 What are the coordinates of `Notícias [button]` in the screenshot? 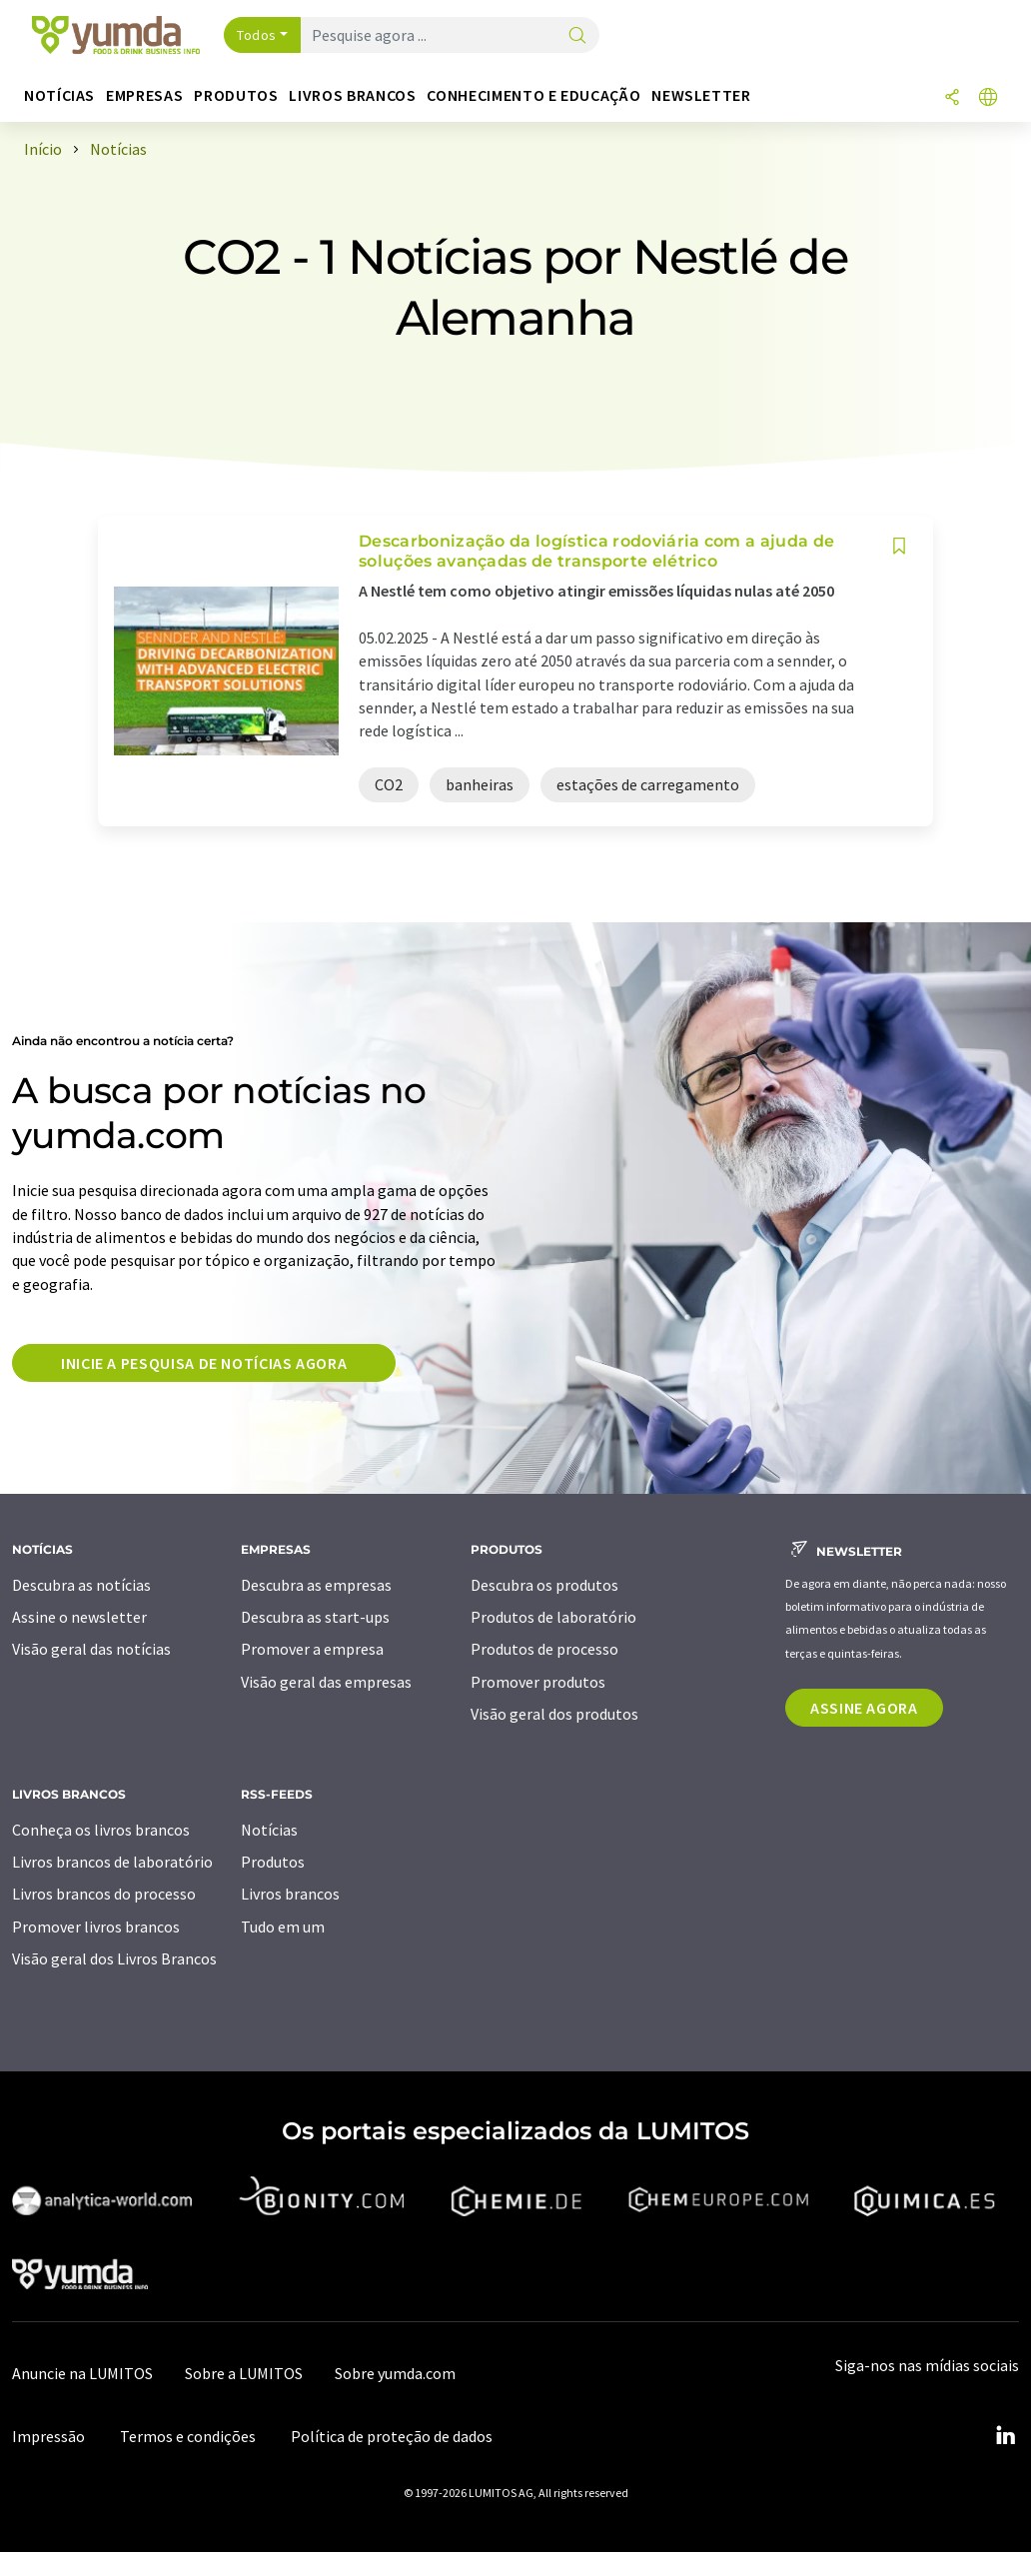 It's located at (59, 95).